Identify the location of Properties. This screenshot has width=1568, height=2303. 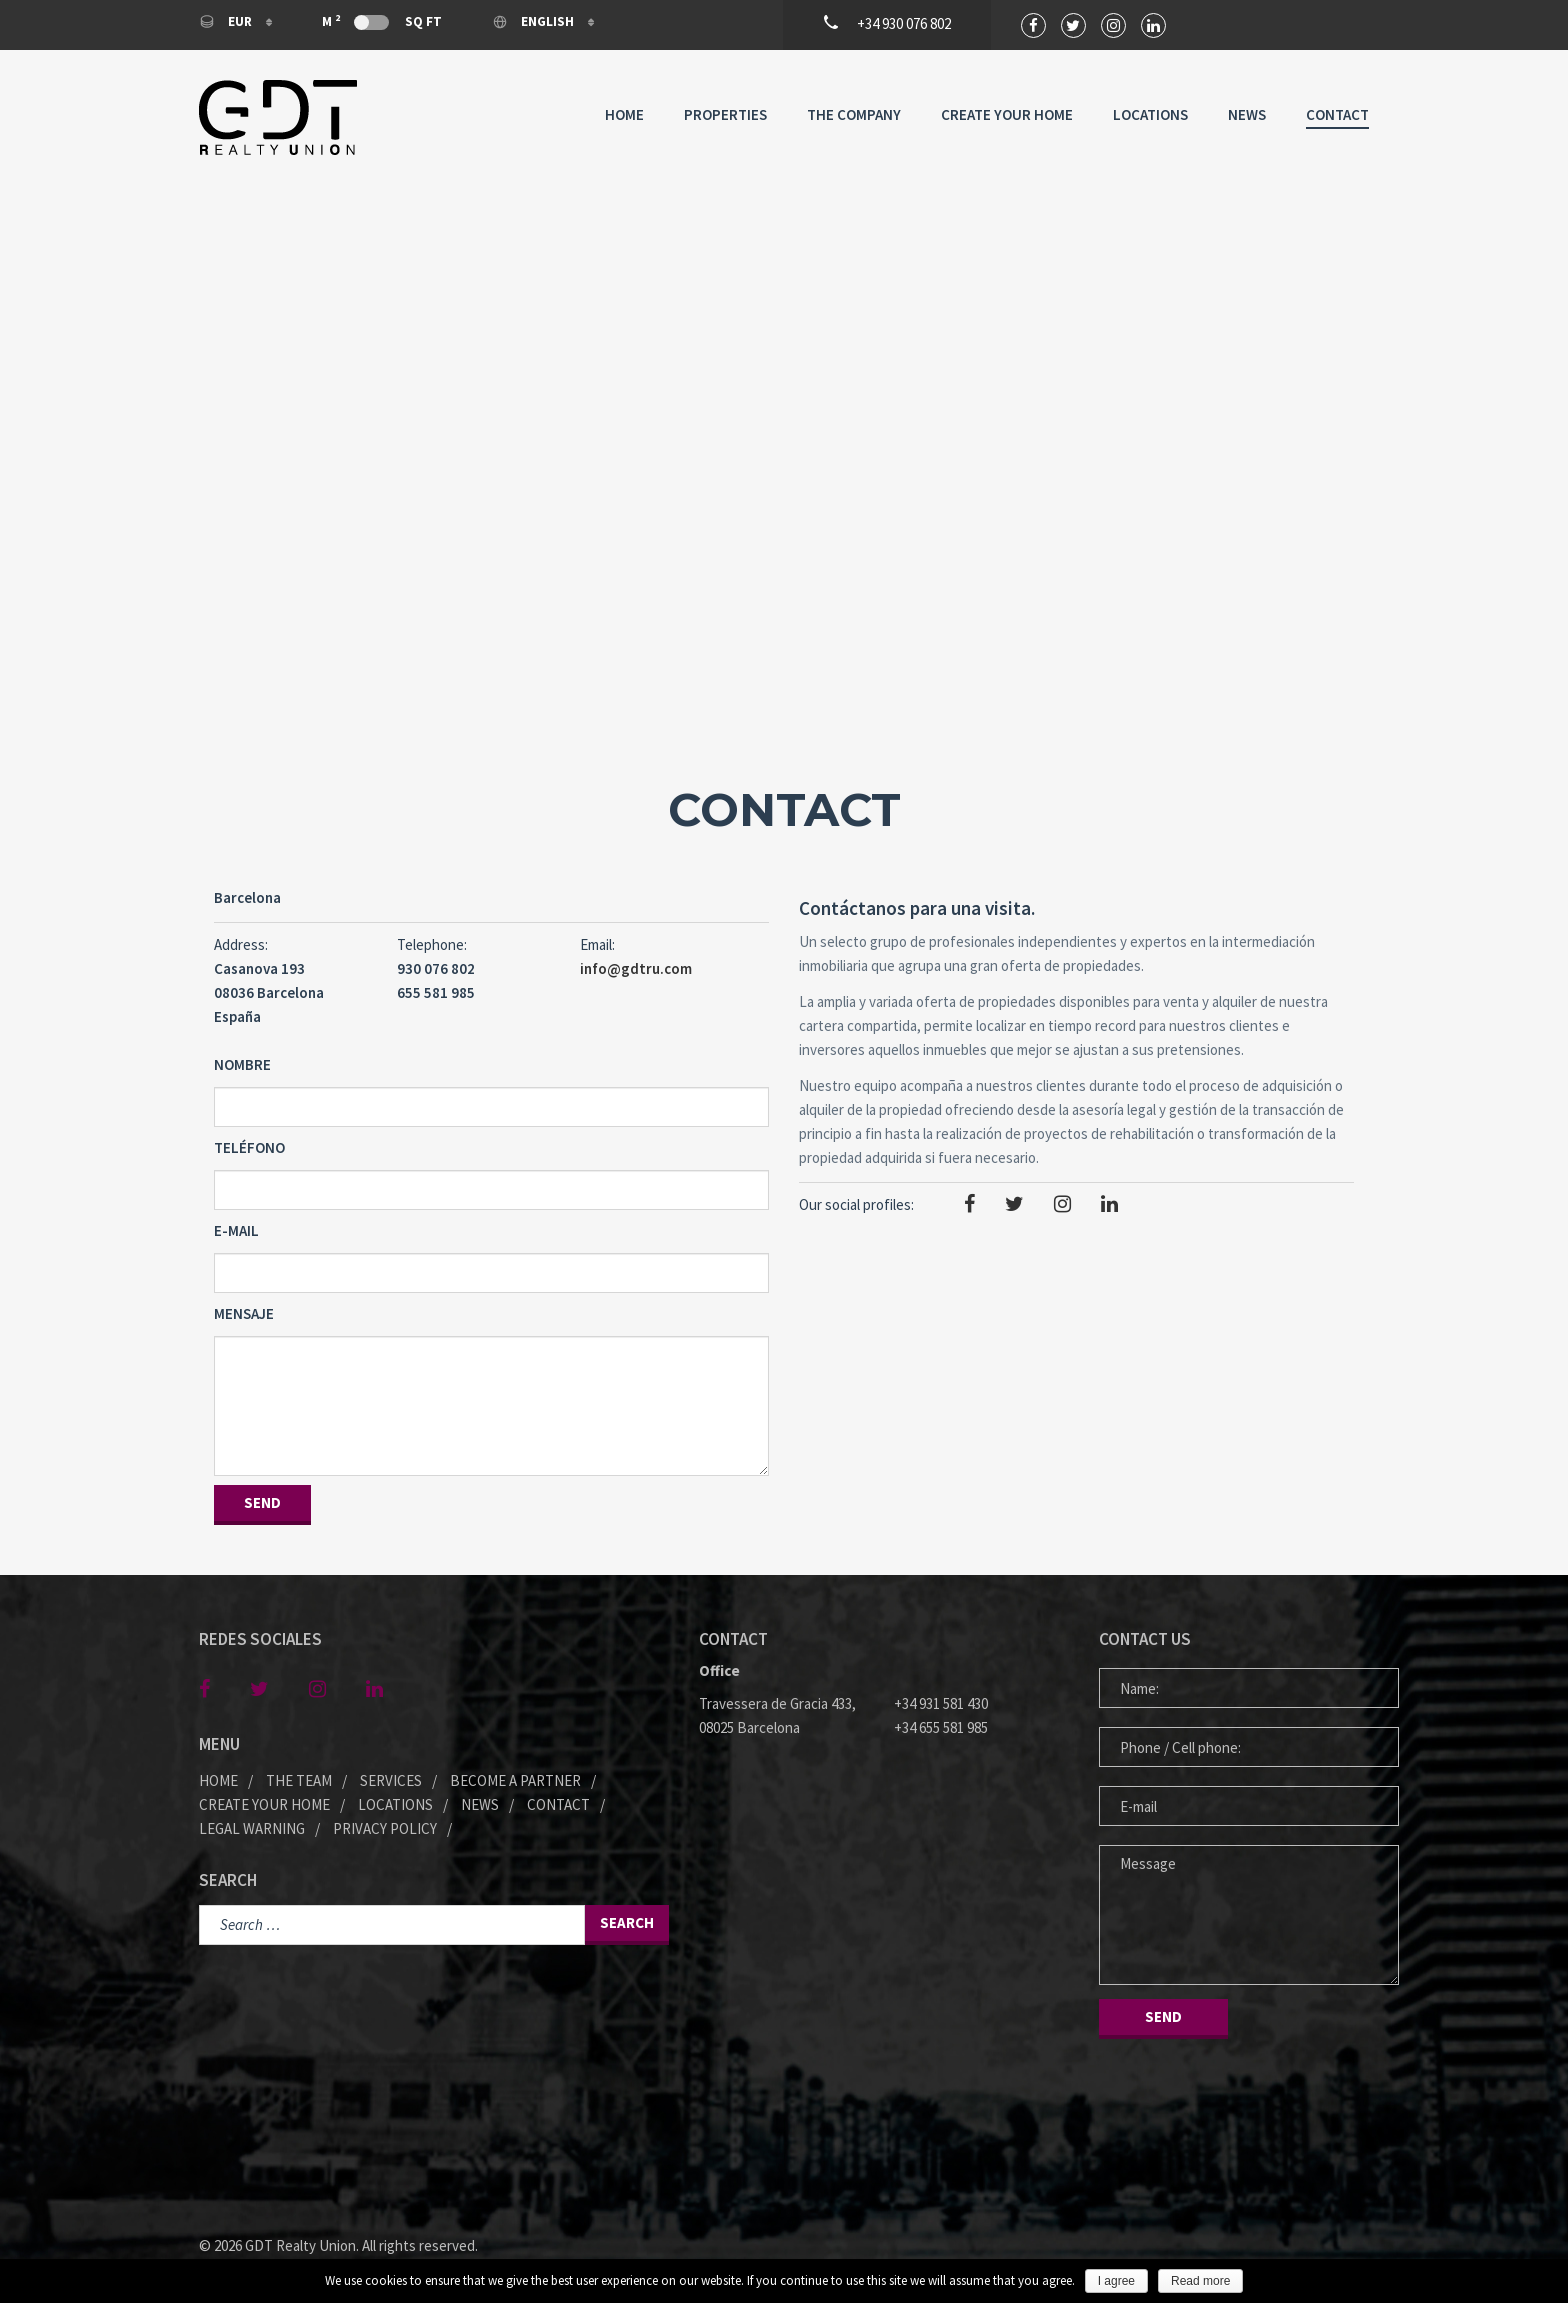
(725, 114).